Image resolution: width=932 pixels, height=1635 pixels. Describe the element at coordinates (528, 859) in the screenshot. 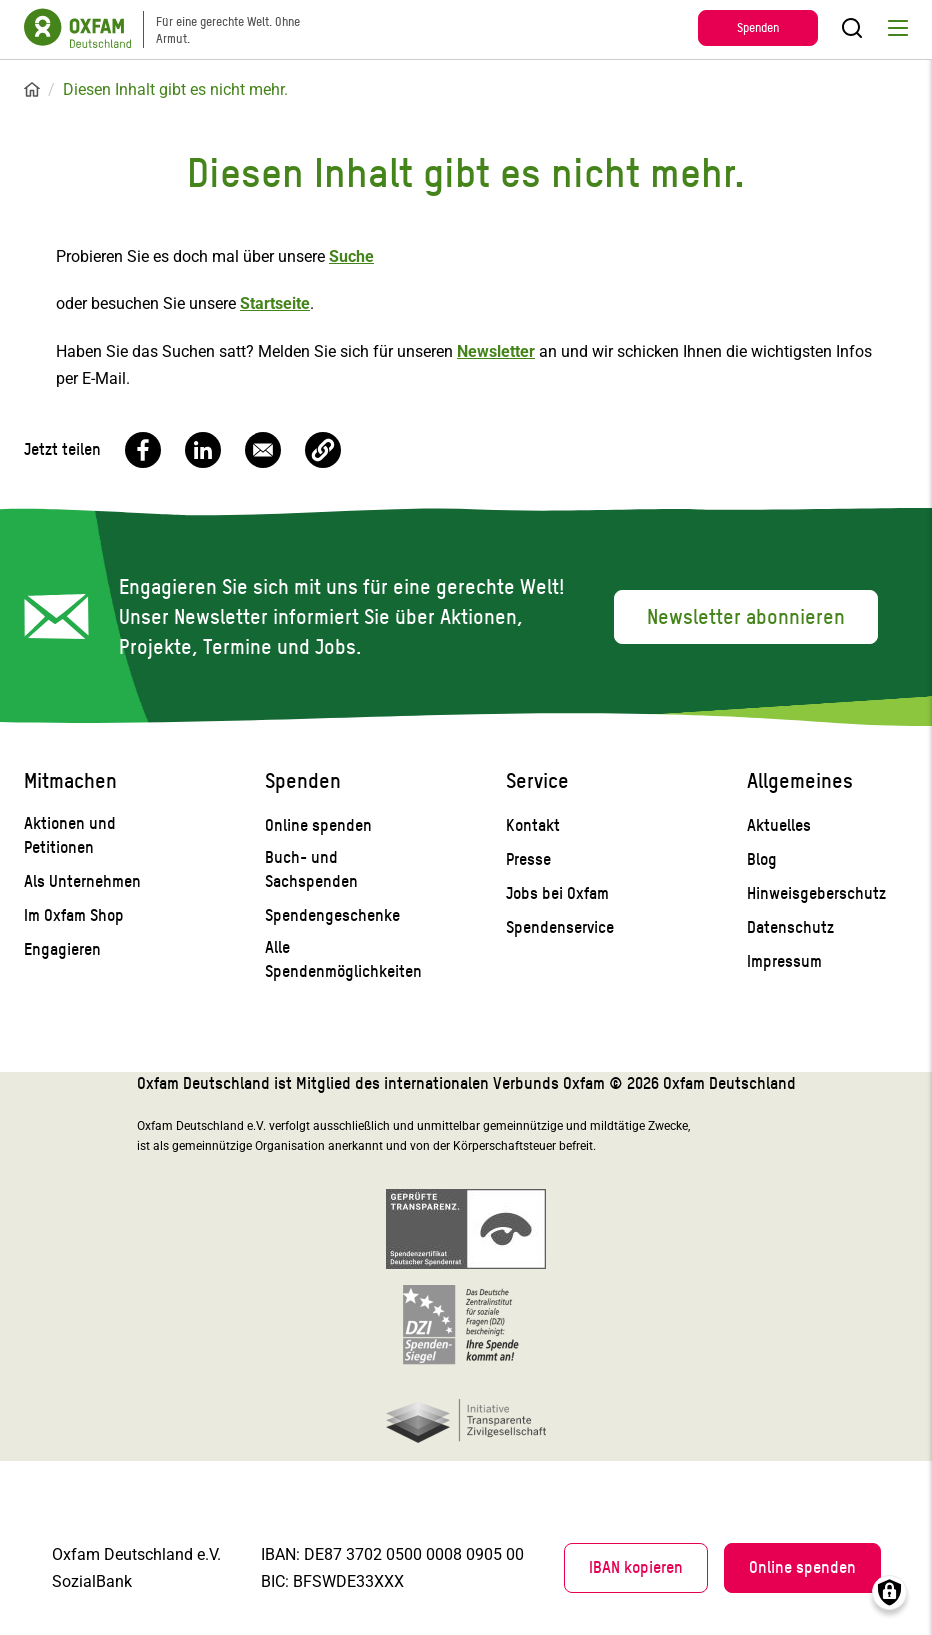

I see `Presse` at that location.